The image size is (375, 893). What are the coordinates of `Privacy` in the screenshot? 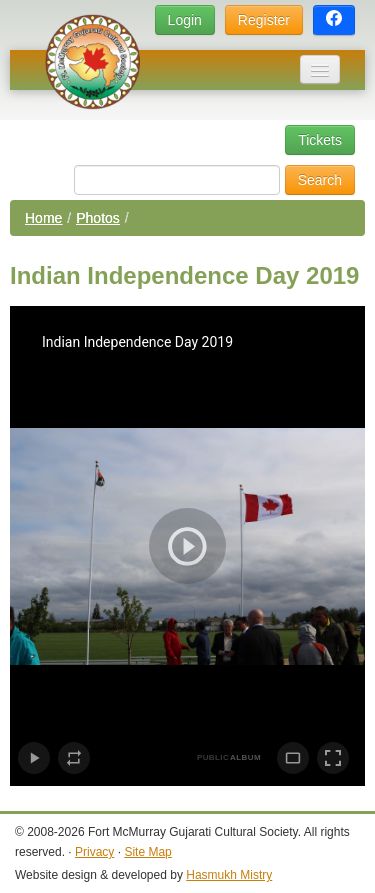 It's located at (94, 852).